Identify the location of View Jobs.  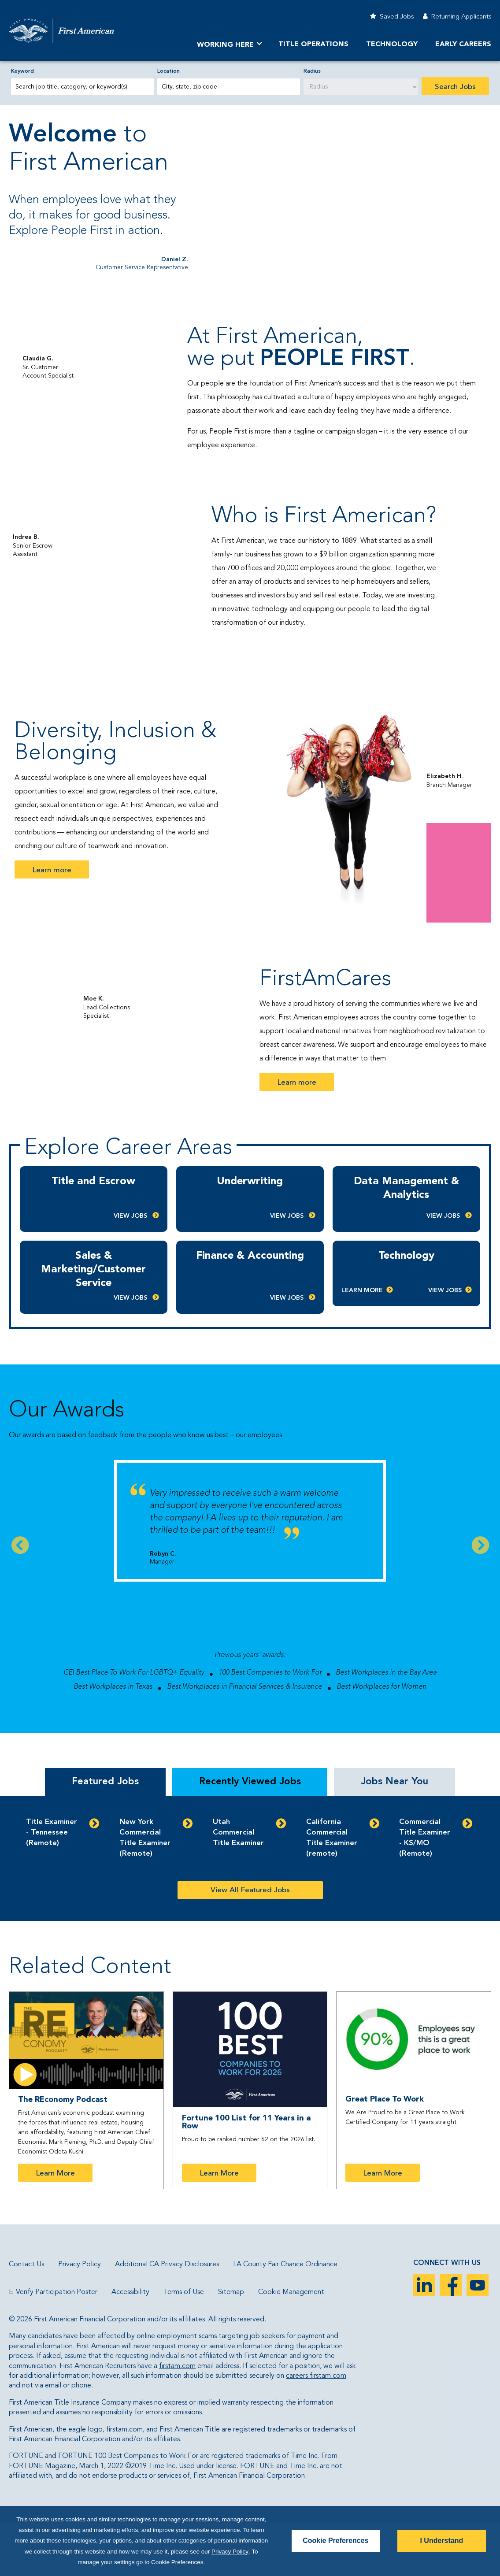
(131, 1365).